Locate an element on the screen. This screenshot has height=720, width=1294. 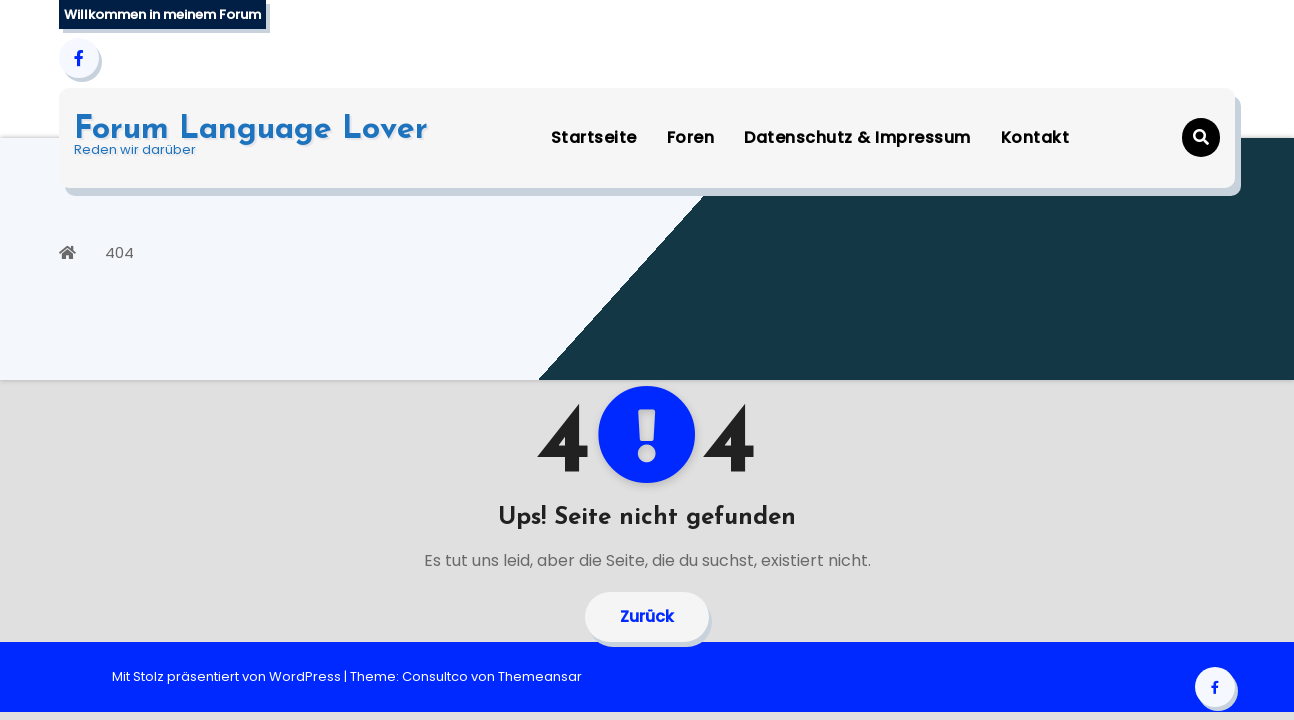
[button] is located at coordinates (1201, 137).